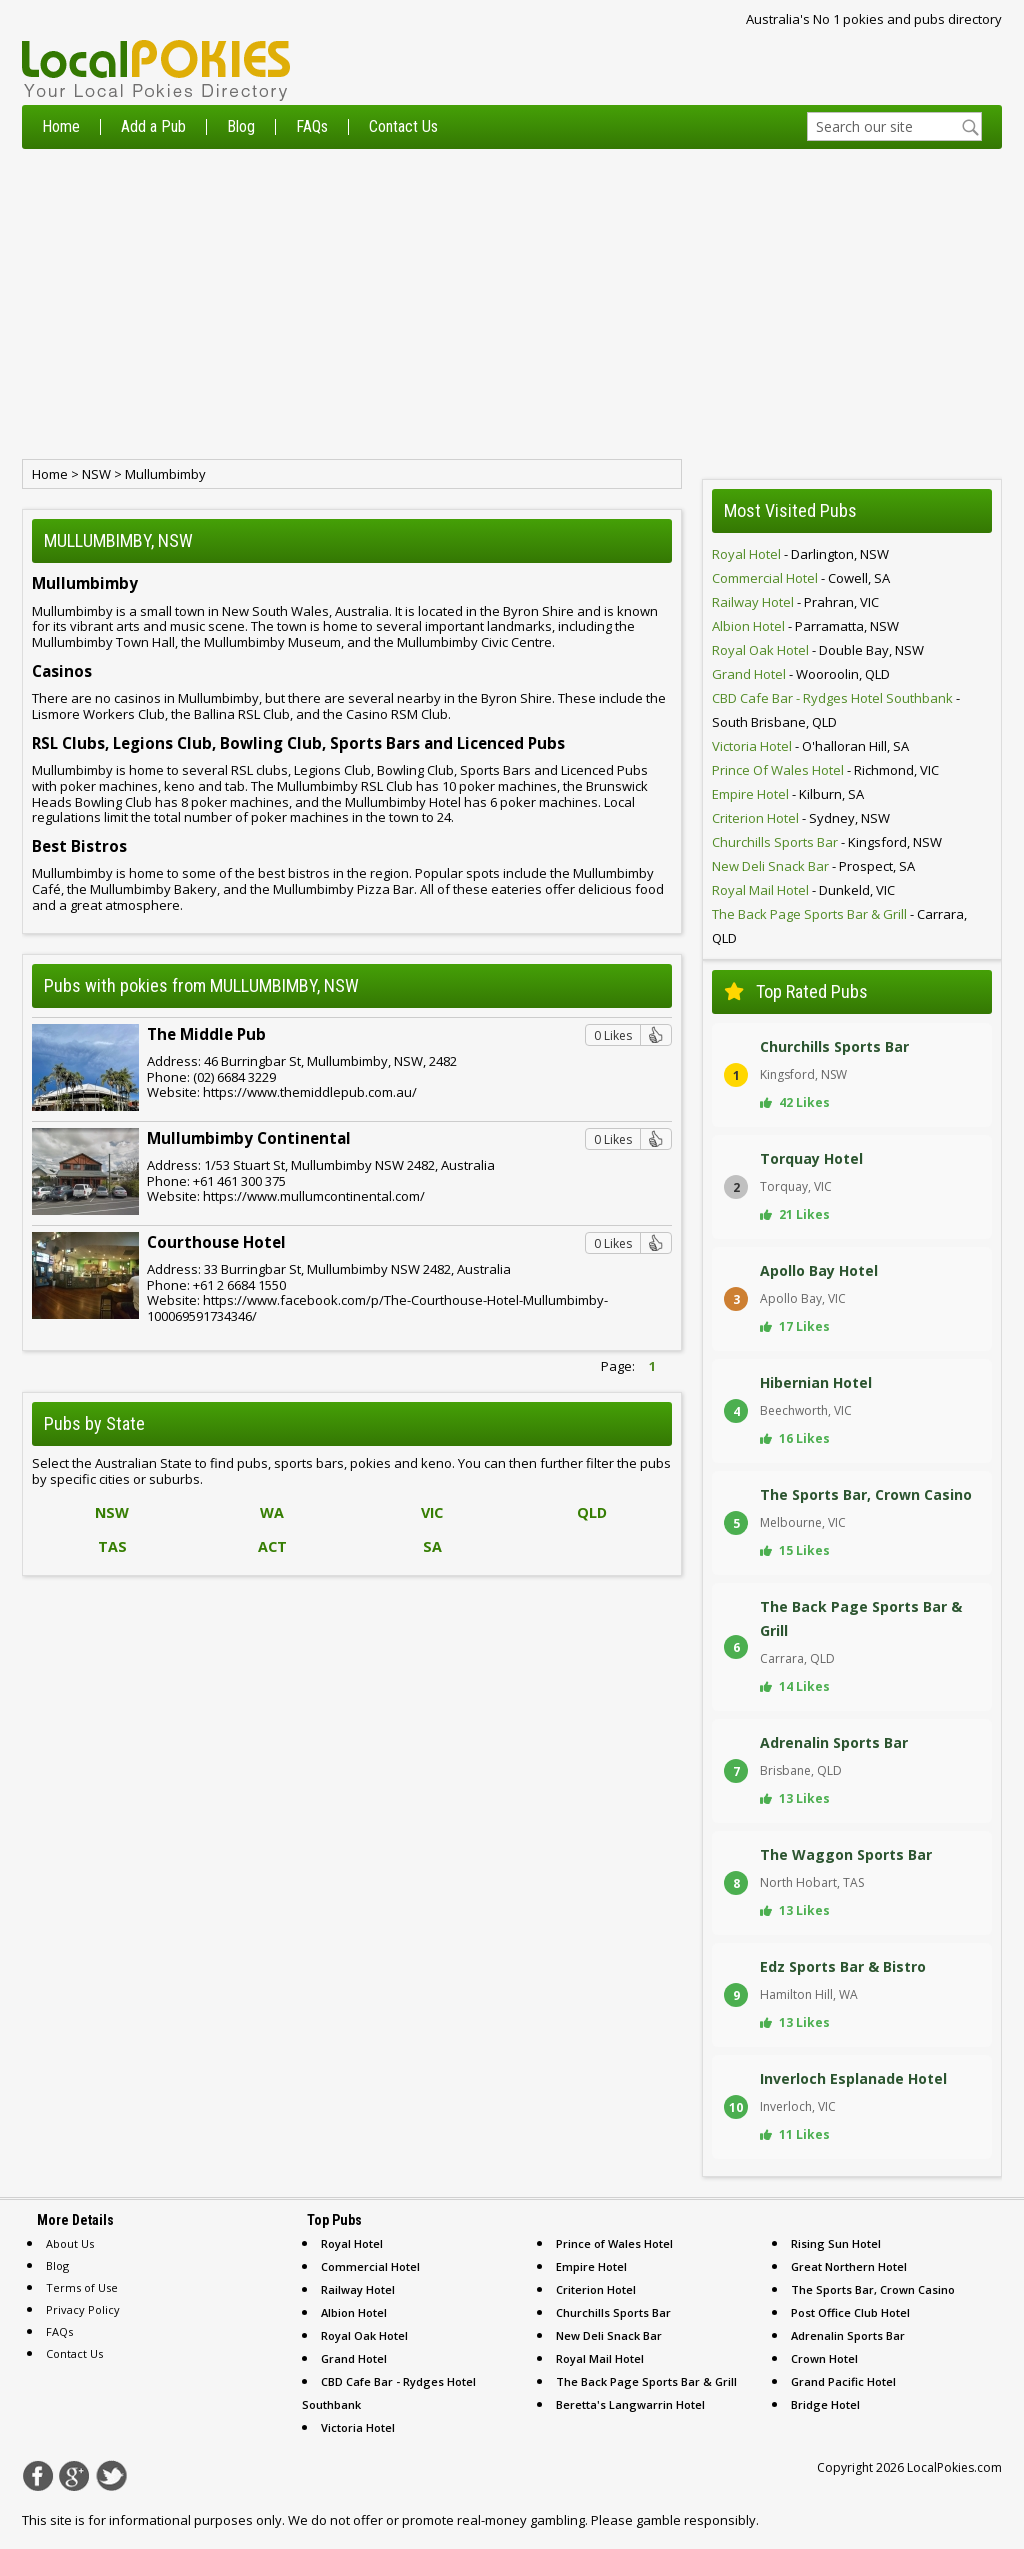 The image size is (1024, 2549). What do you see at coordinates (600, 2358) in the screenshot?
I see `Royal Mail Hotel` at bounding box center [600, 2358].